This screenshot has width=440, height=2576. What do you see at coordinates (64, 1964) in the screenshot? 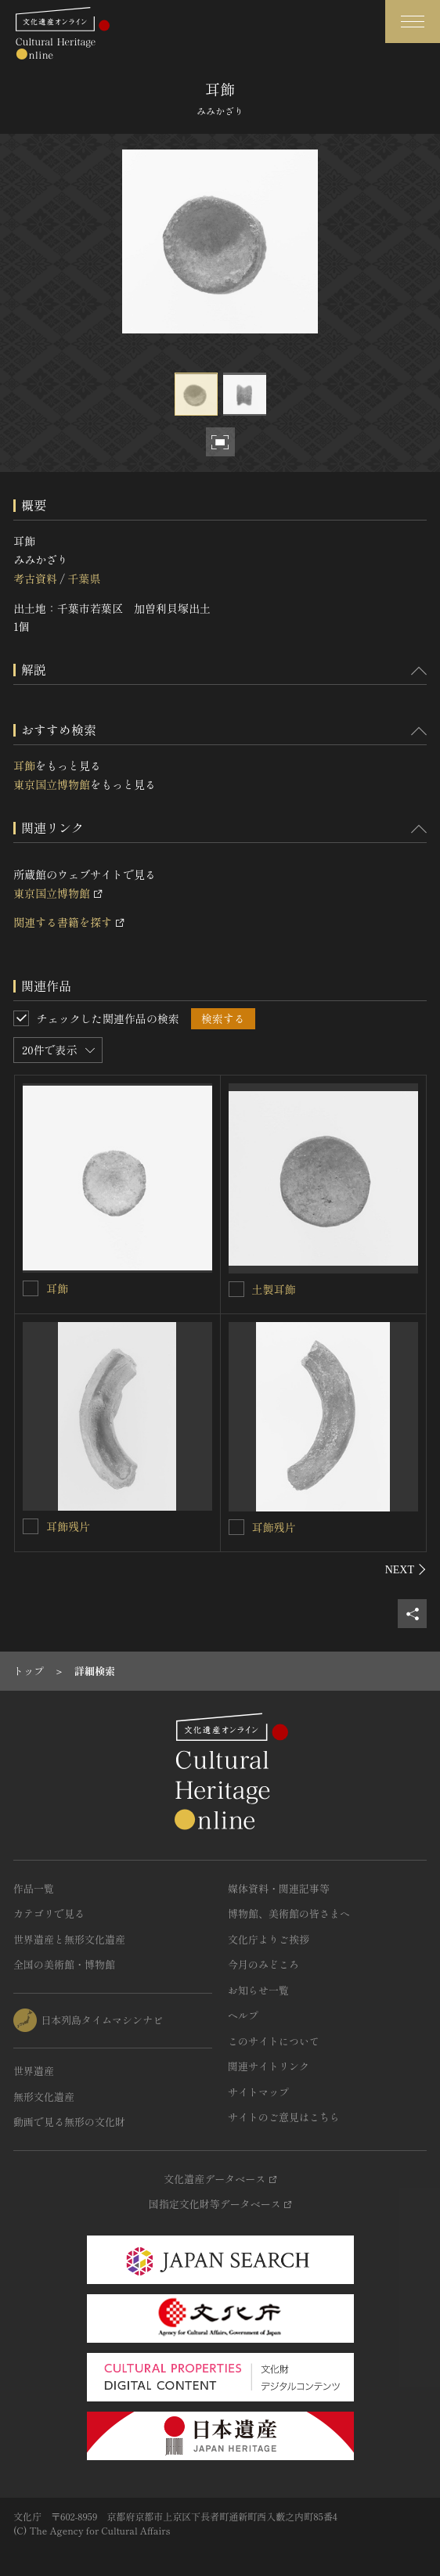
I see `全国の美術館・博物館` at bounding box center [64, 1964].